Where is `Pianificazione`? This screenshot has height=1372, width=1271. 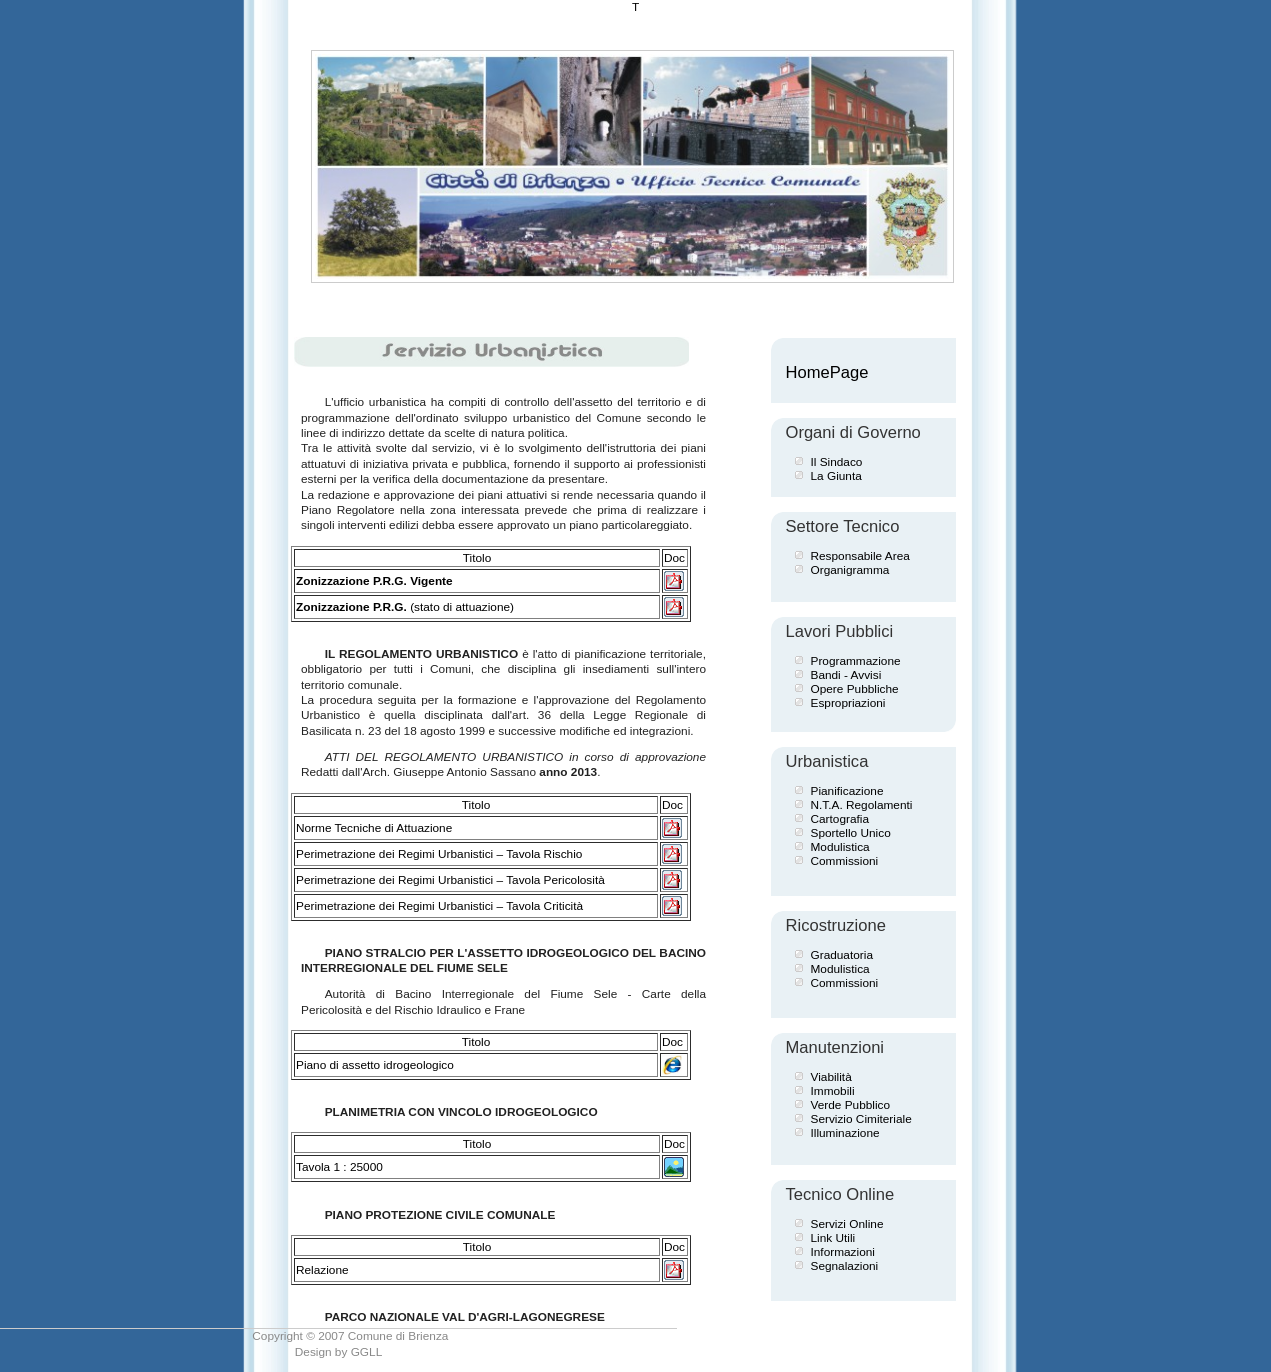 Pianificazione is located at coordinates (847, 791).